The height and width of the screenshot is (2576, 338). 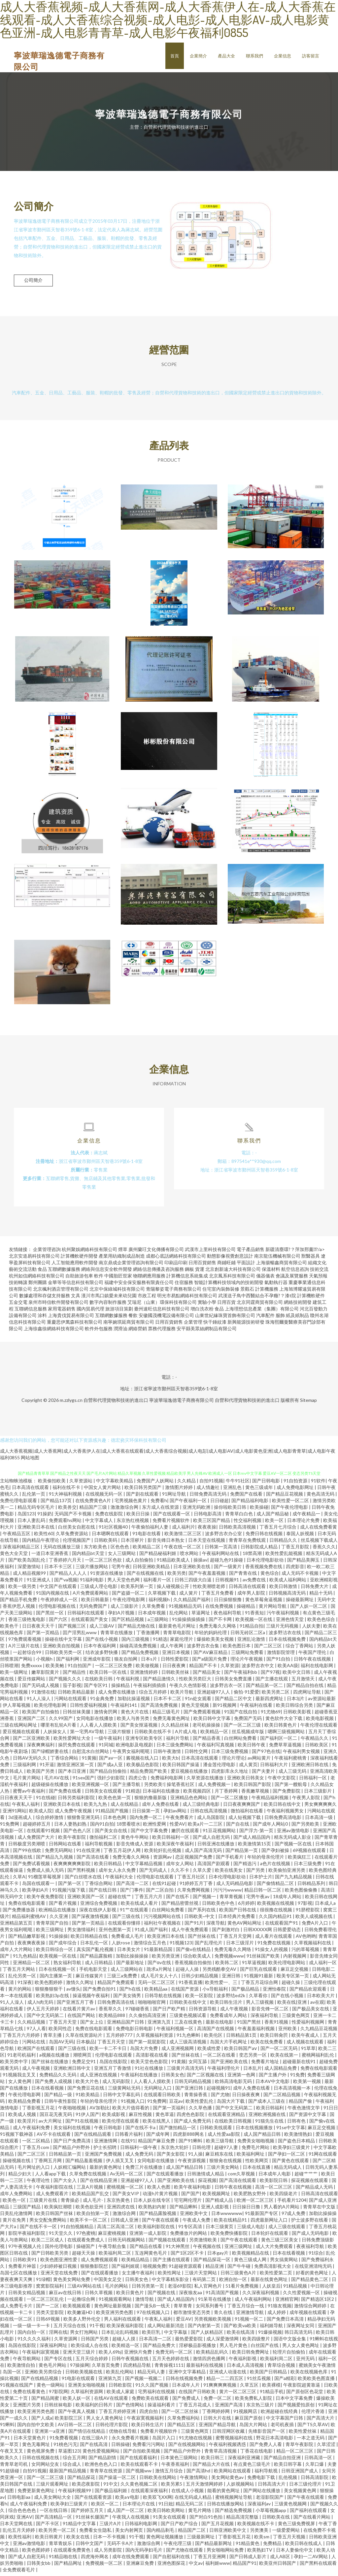 I want to click on 亚洲精品第五页, so click(x=16, y=1926).